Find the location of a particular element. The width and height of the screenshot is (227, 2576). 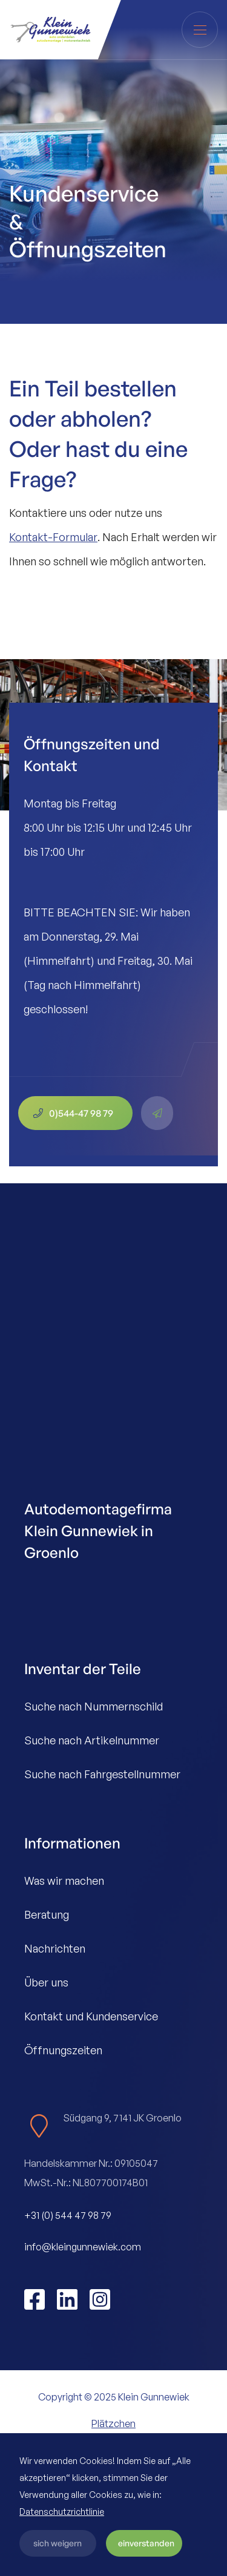

+31 (0) 544 47 98 79 is located at coordinates (67, 2215).